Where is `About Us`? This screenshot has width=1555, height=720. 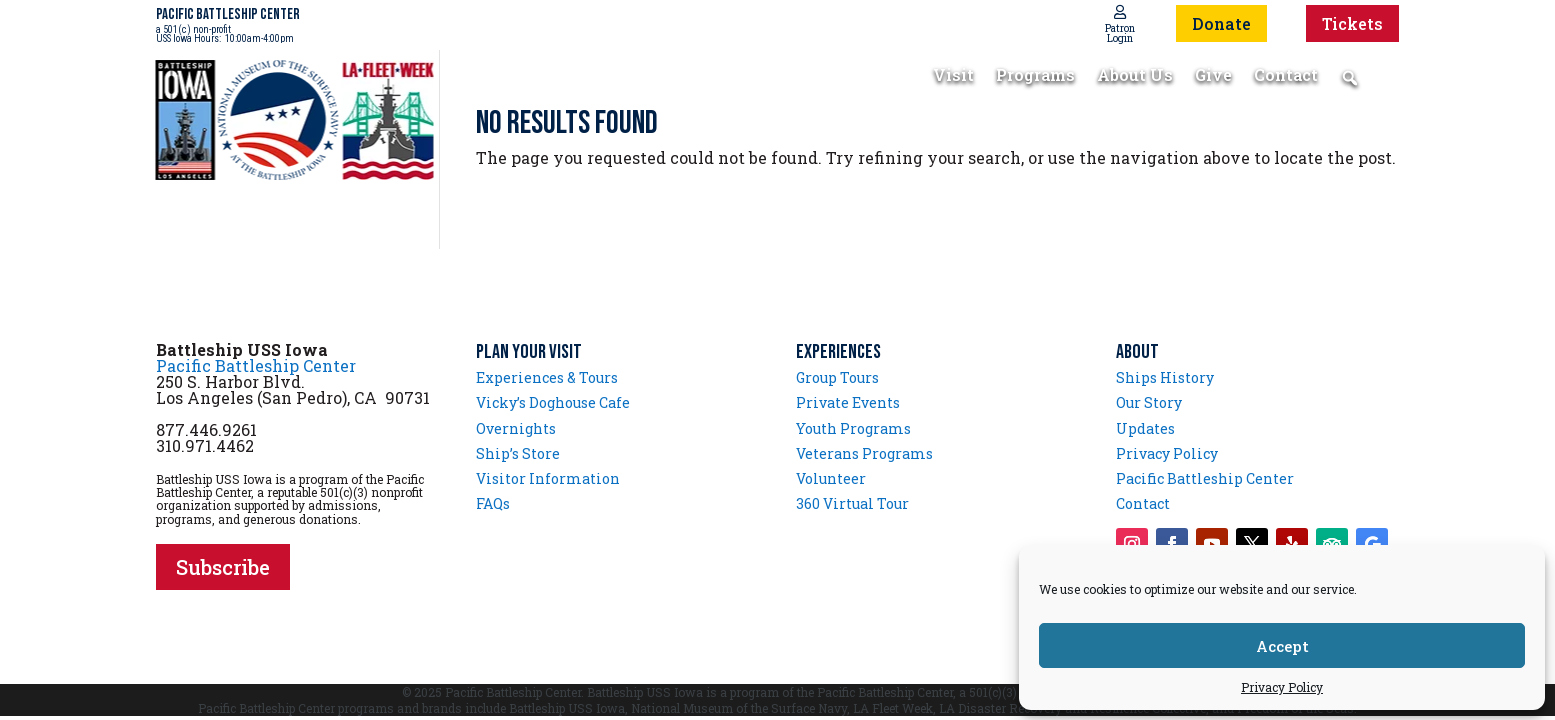
About Us is located at coordinates (1135, 76).